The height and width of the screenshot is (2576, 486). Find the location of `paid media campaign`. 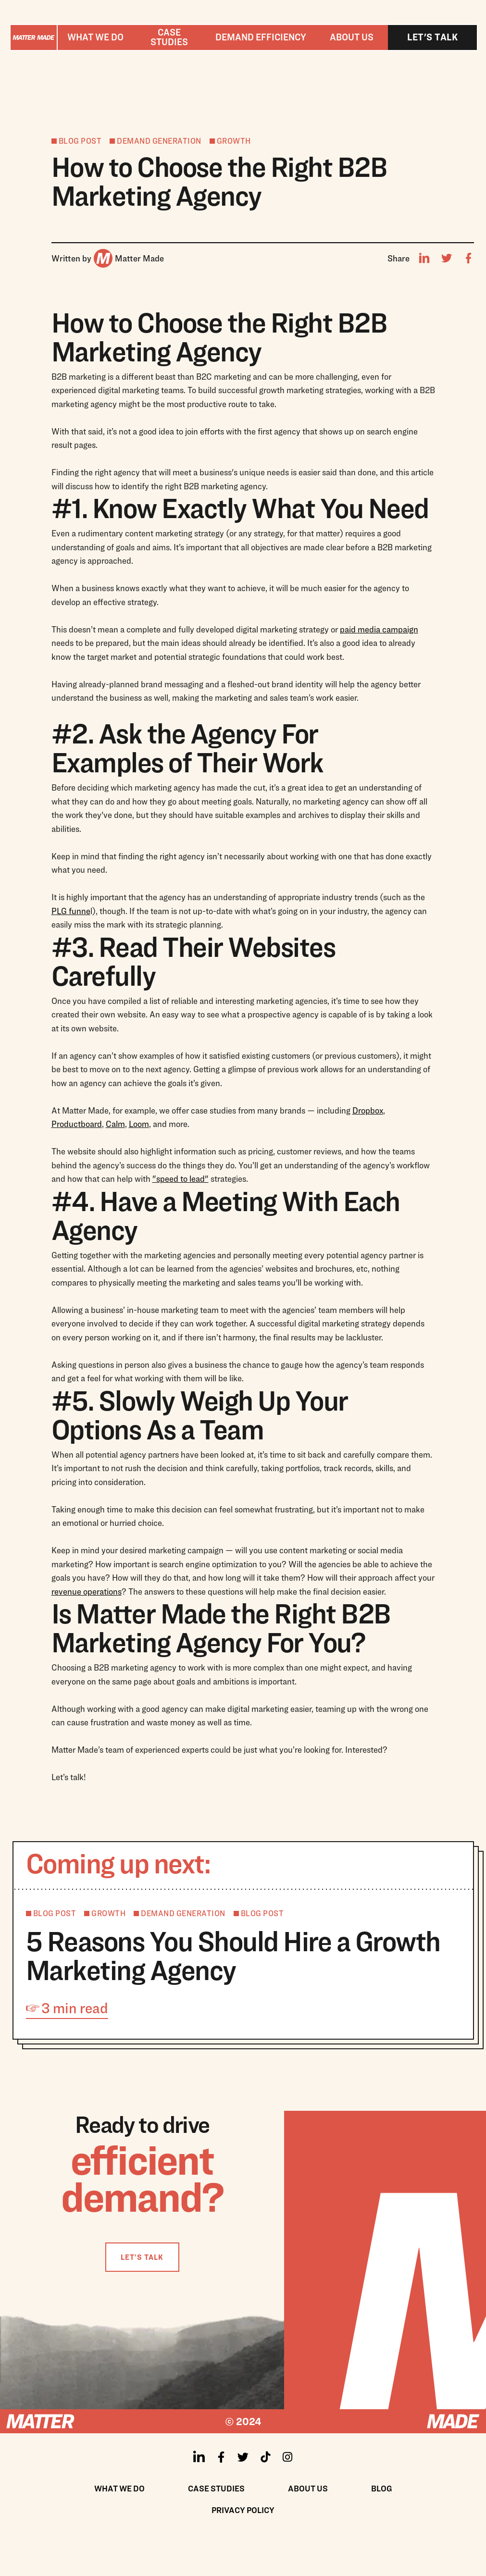

paid media campaign is located at coordinates (379, 629).